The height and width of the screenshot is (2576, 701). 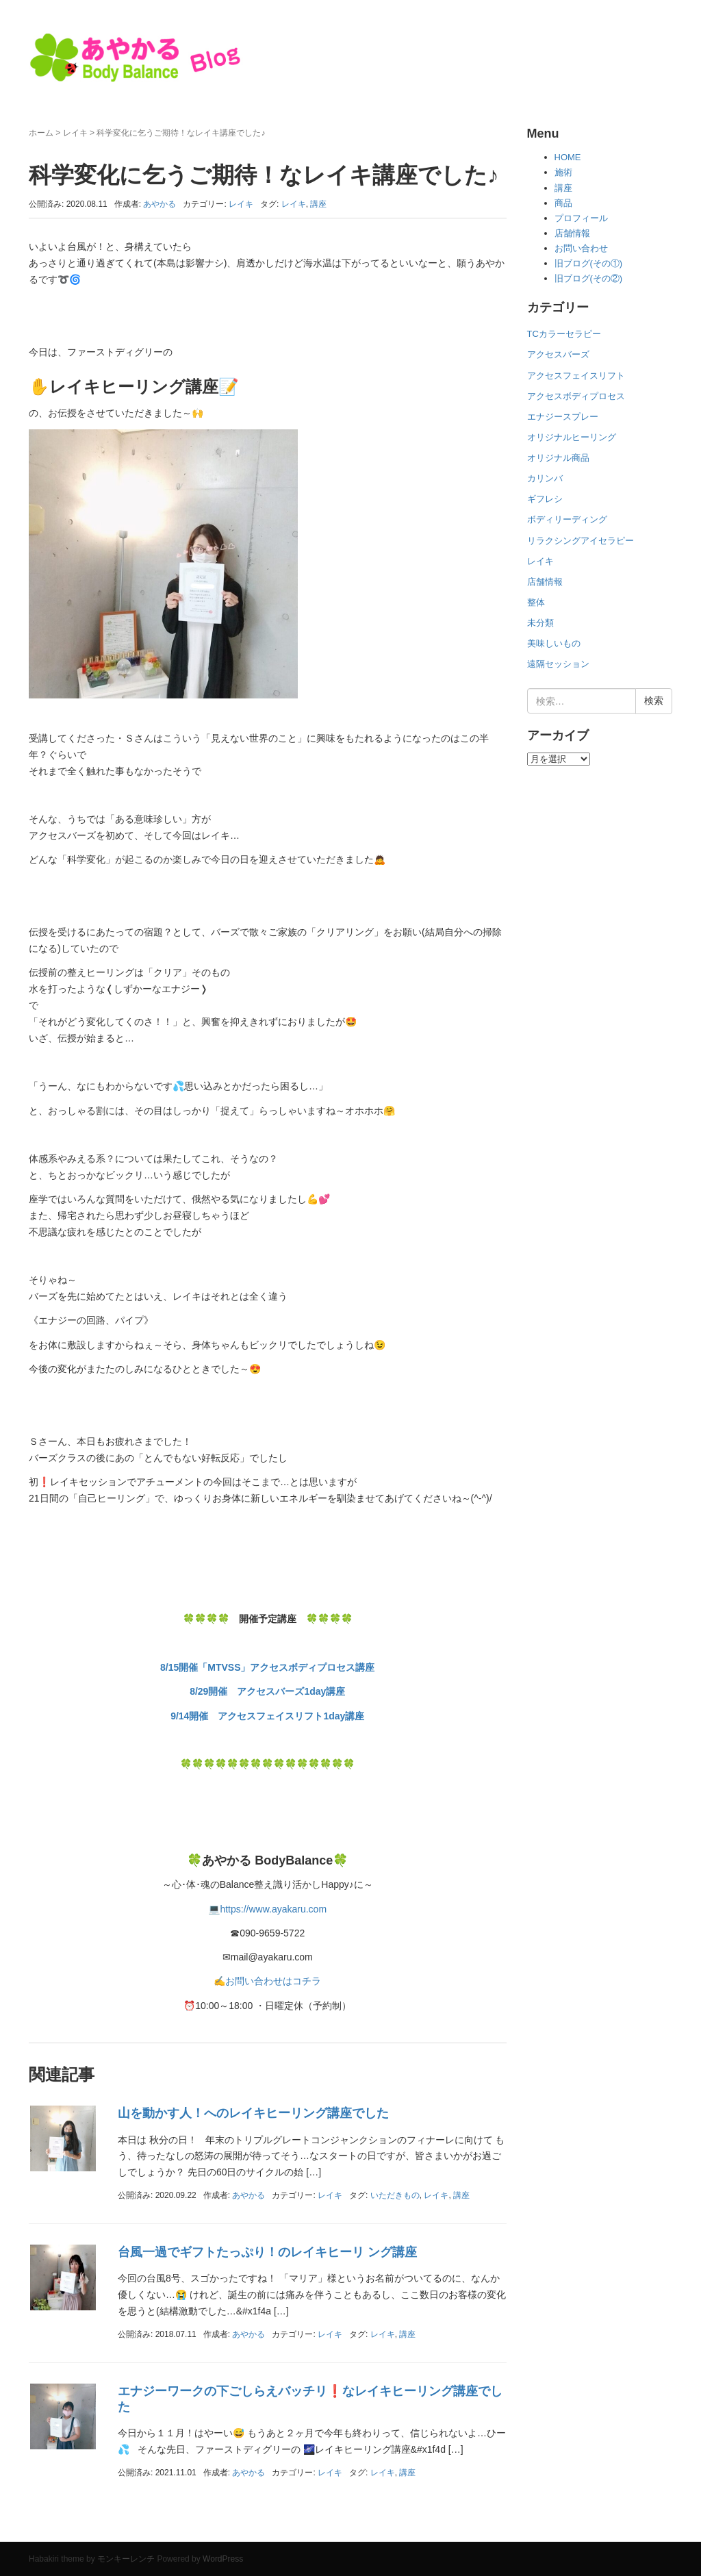 I want to click on TCカラーセラピー, so click(x=564, y=334).